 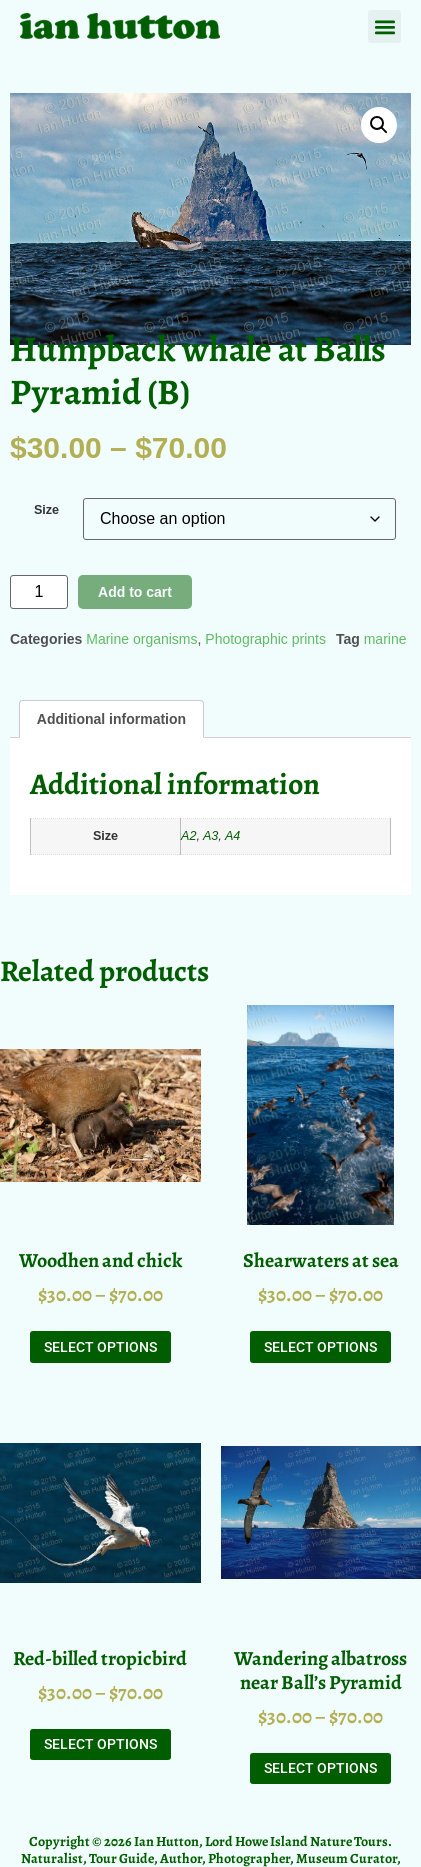 What do you see at coordinates (320, 1347) in the screenshot?
I see `Select options [Select options for “Shearwaters at sea”]` at bounding box center [320, 1347].